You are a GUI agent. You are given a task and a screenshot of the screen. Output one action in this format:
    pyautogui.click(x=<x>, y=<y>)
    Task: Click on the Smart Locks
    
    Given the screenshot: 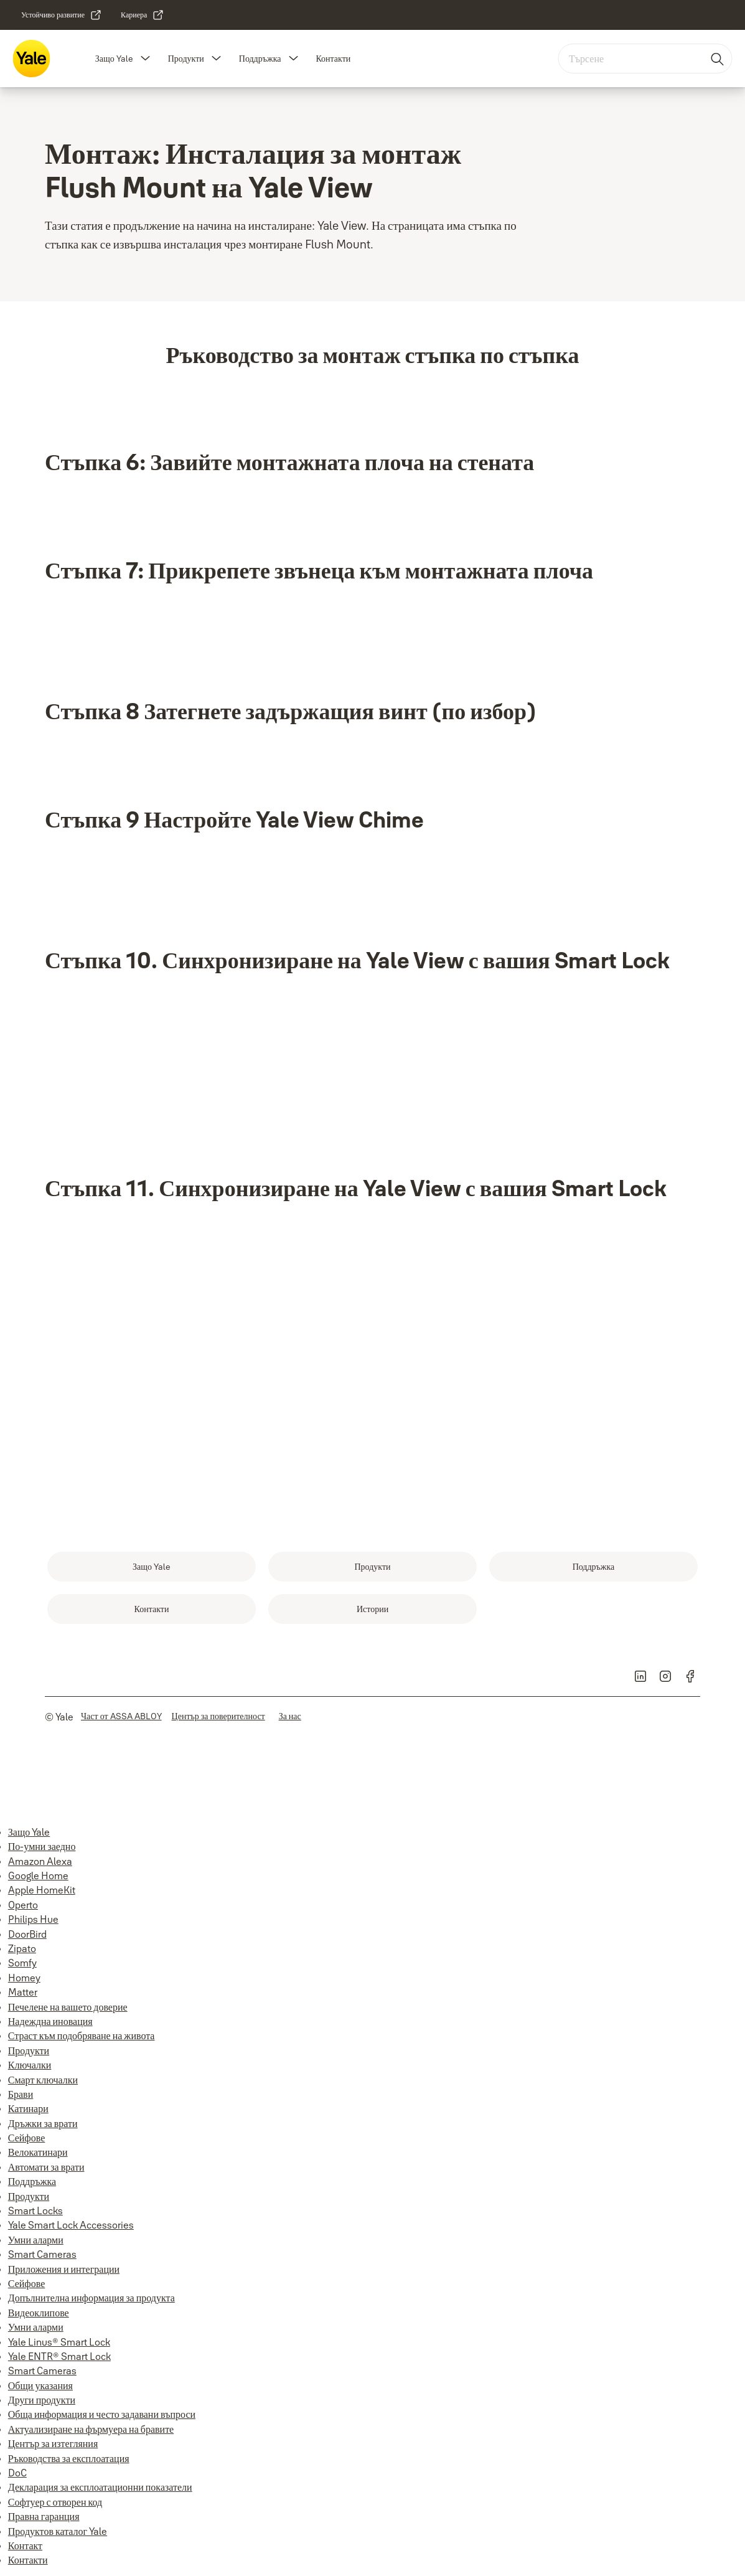 What is the action you would take?
    pyautogui.click(x=35, y=2210)
    